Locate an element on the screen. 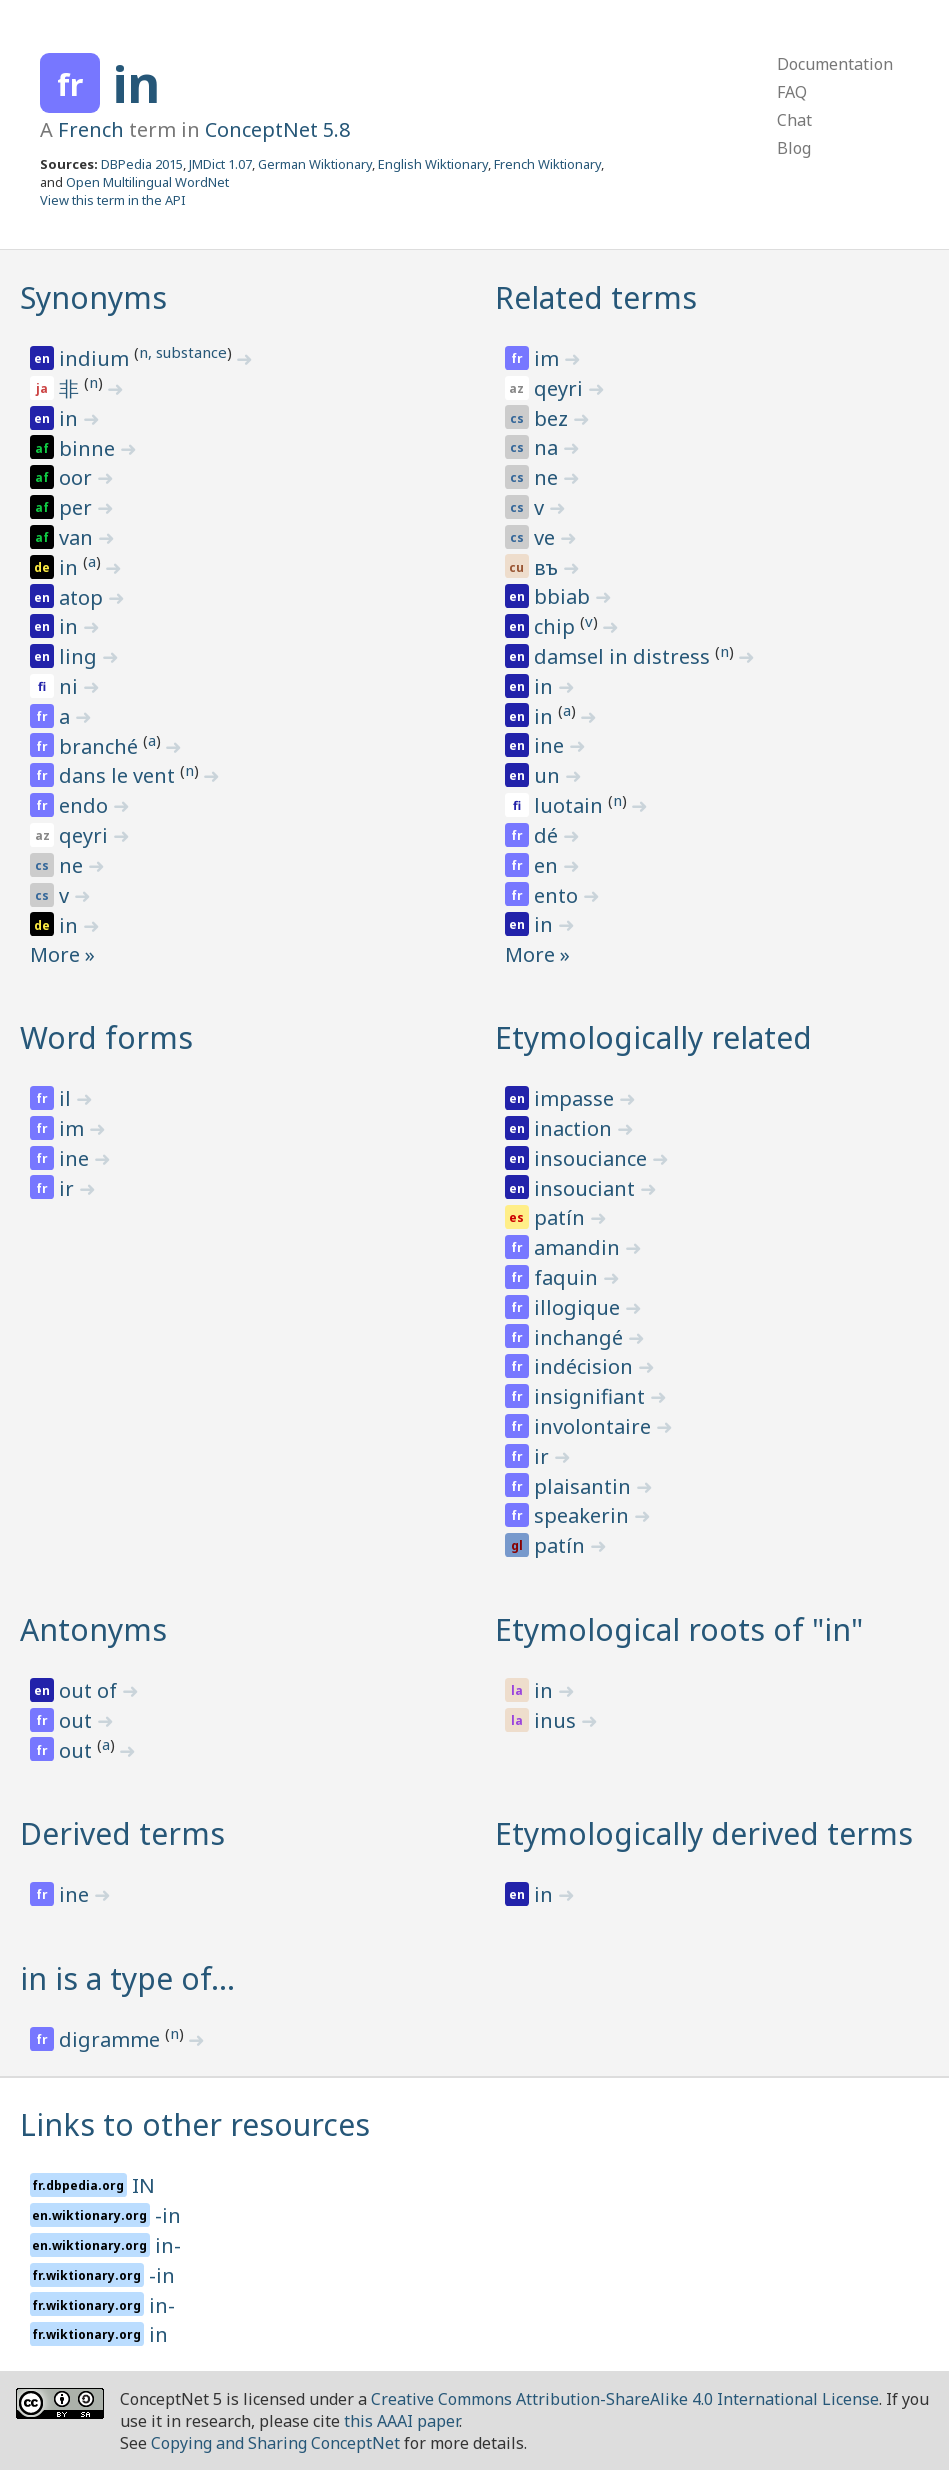 This screenshot has width=949, height=2470. Blog is located at coordinates (794, 148).